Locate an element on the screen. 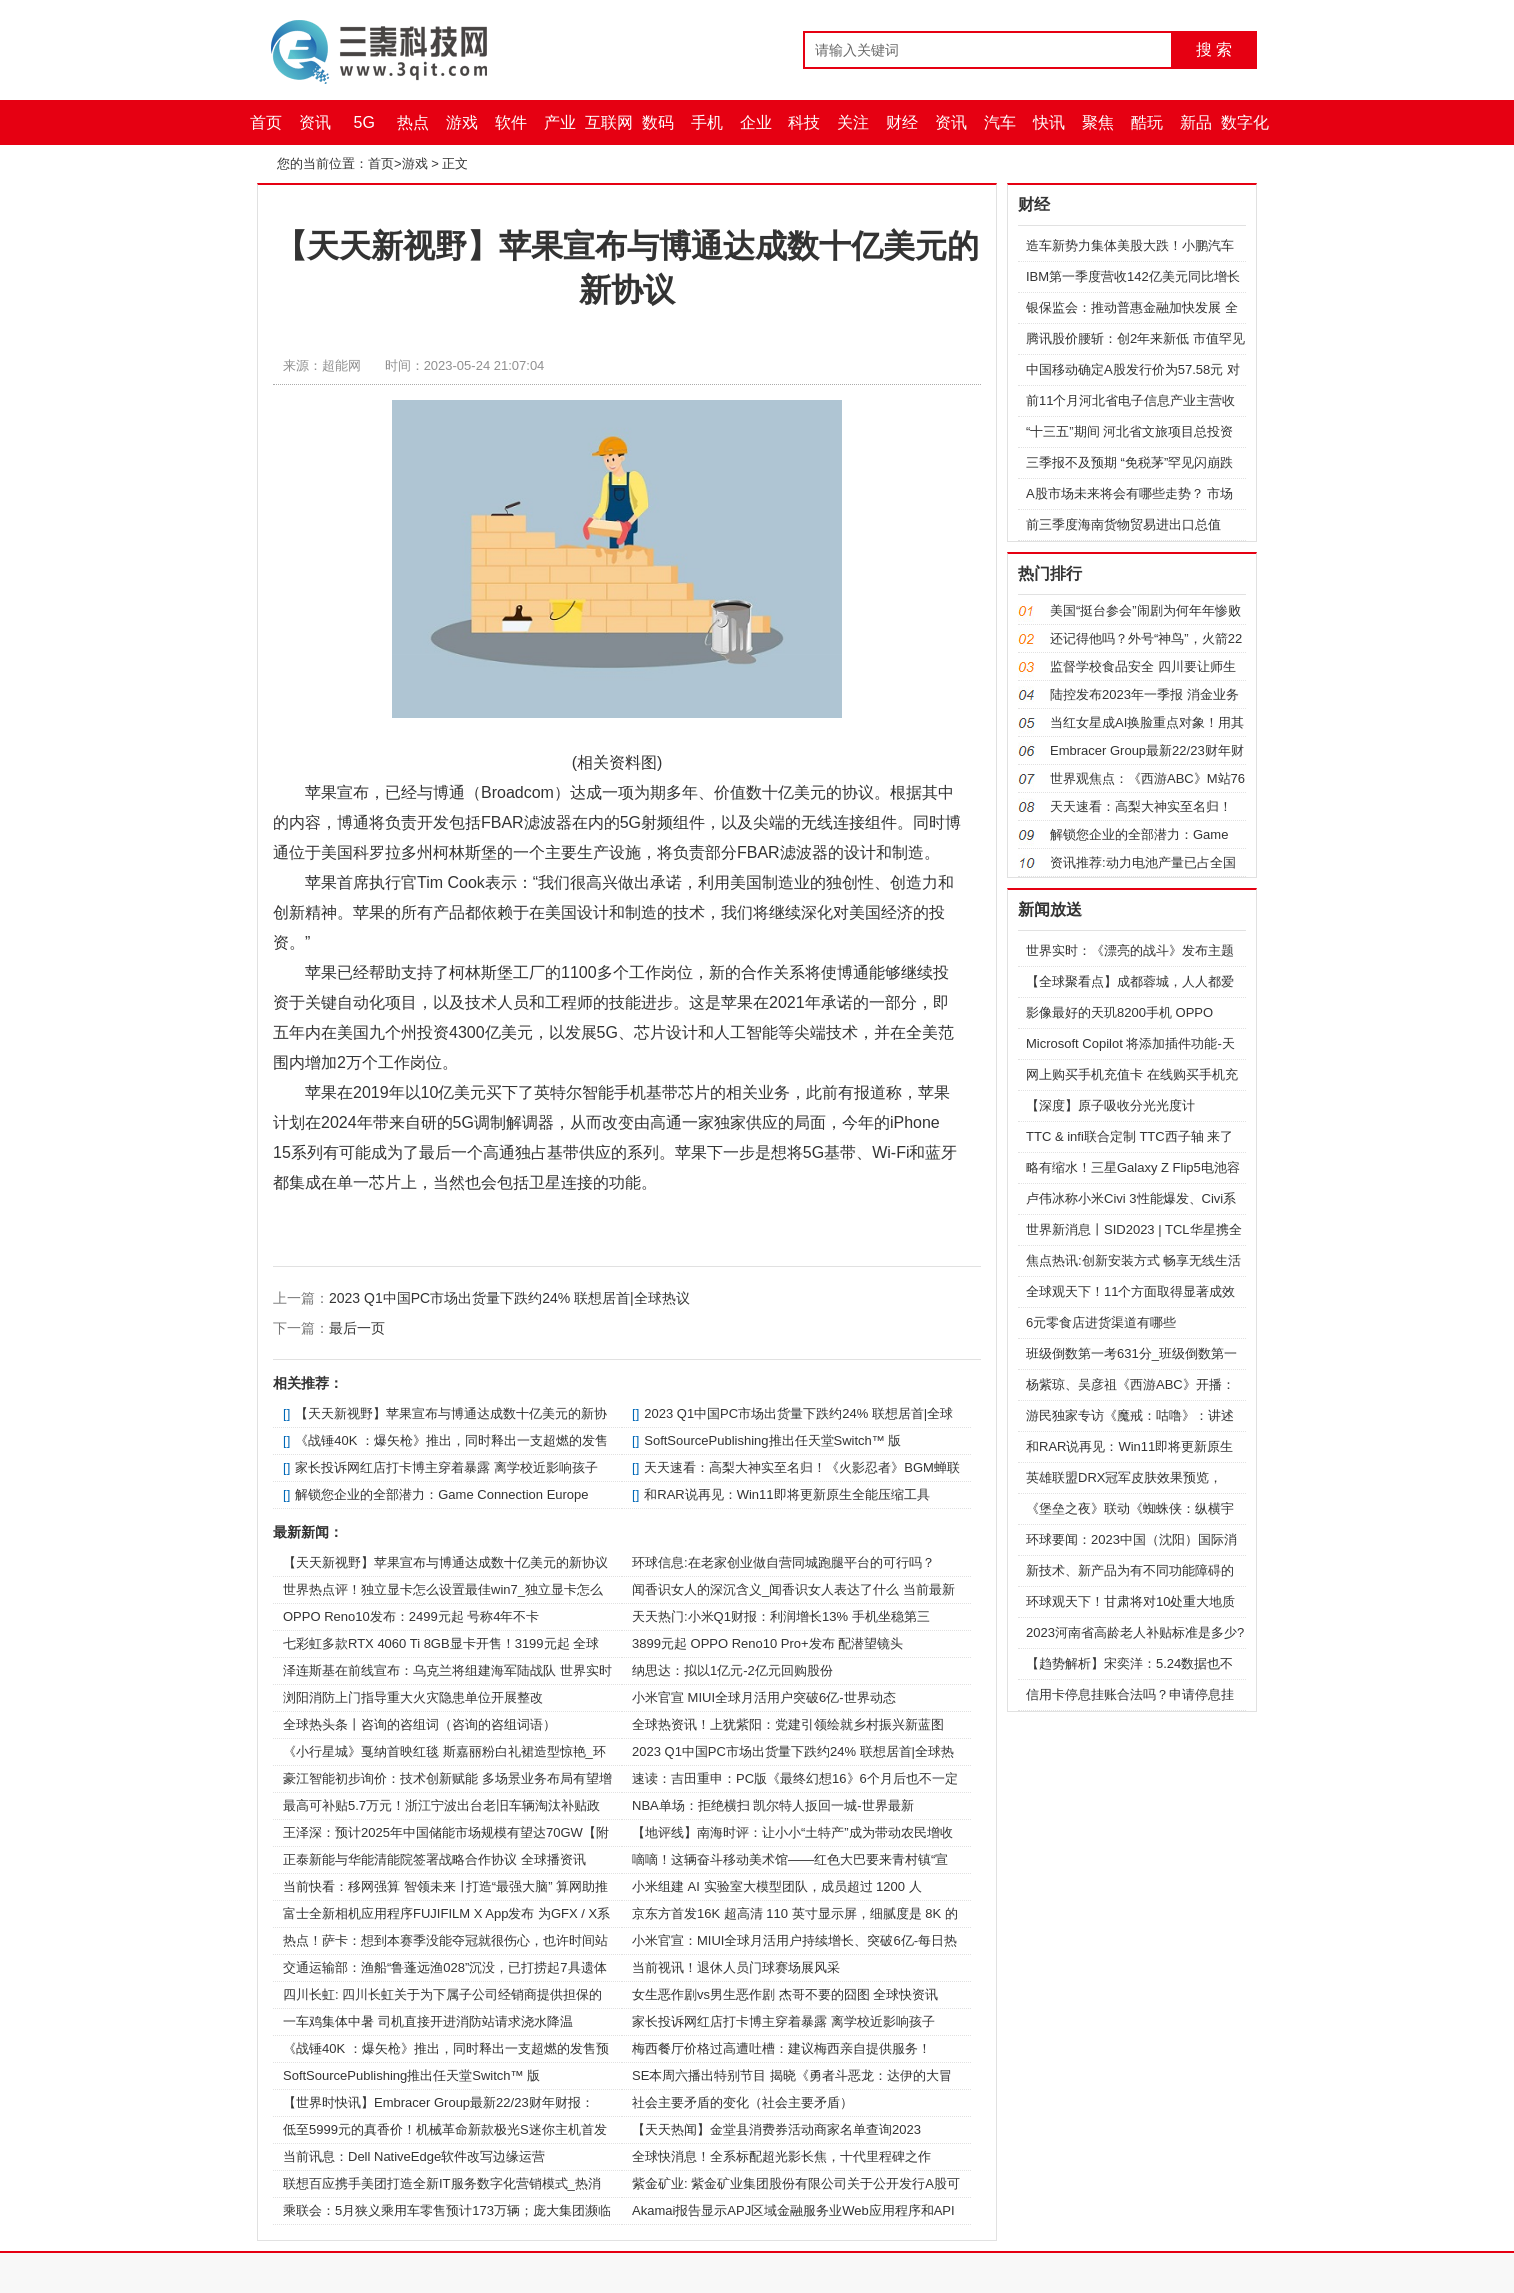 Image resolution: width=1514 pixels, height=2293 pixels. NBA单场：拒绝横扫 凯尔特人扳回一城-世界最新 is located at coordinates (773, 1805).